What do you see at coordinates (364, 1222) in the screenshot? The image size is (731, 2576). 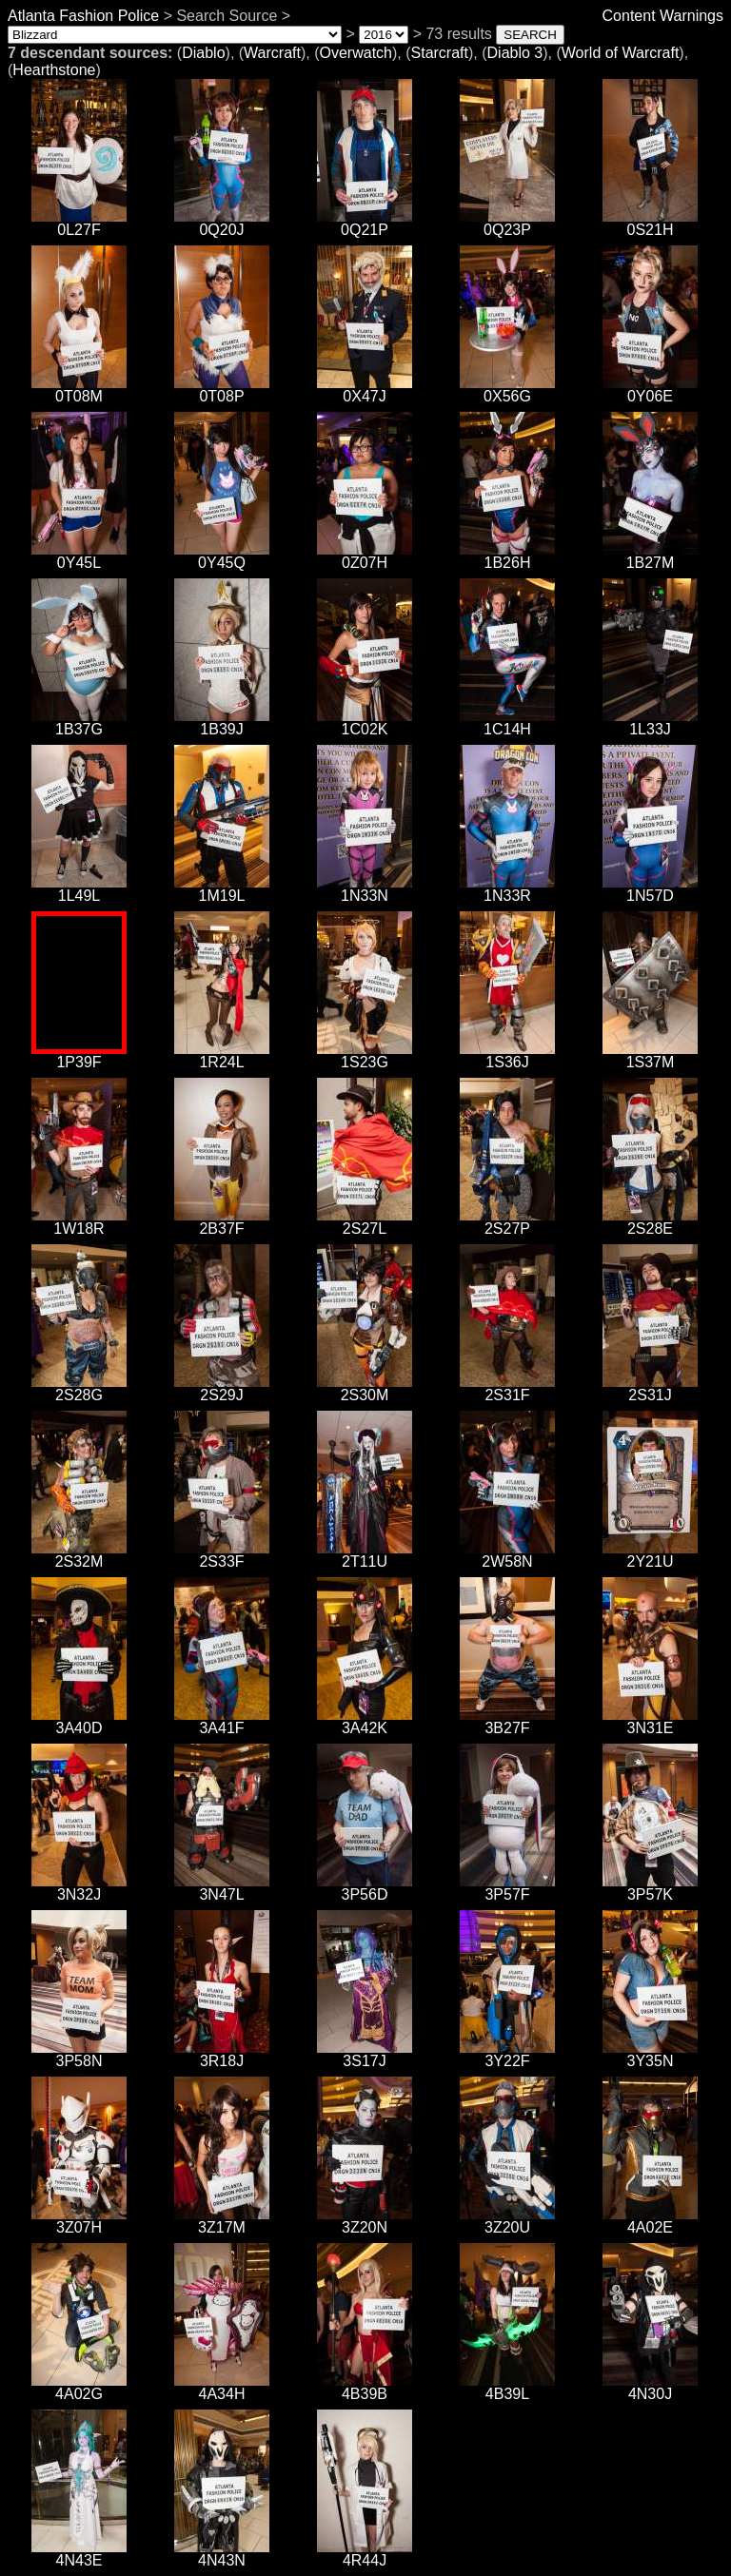 I see `2S27L` at bounding box center [364, 1222].